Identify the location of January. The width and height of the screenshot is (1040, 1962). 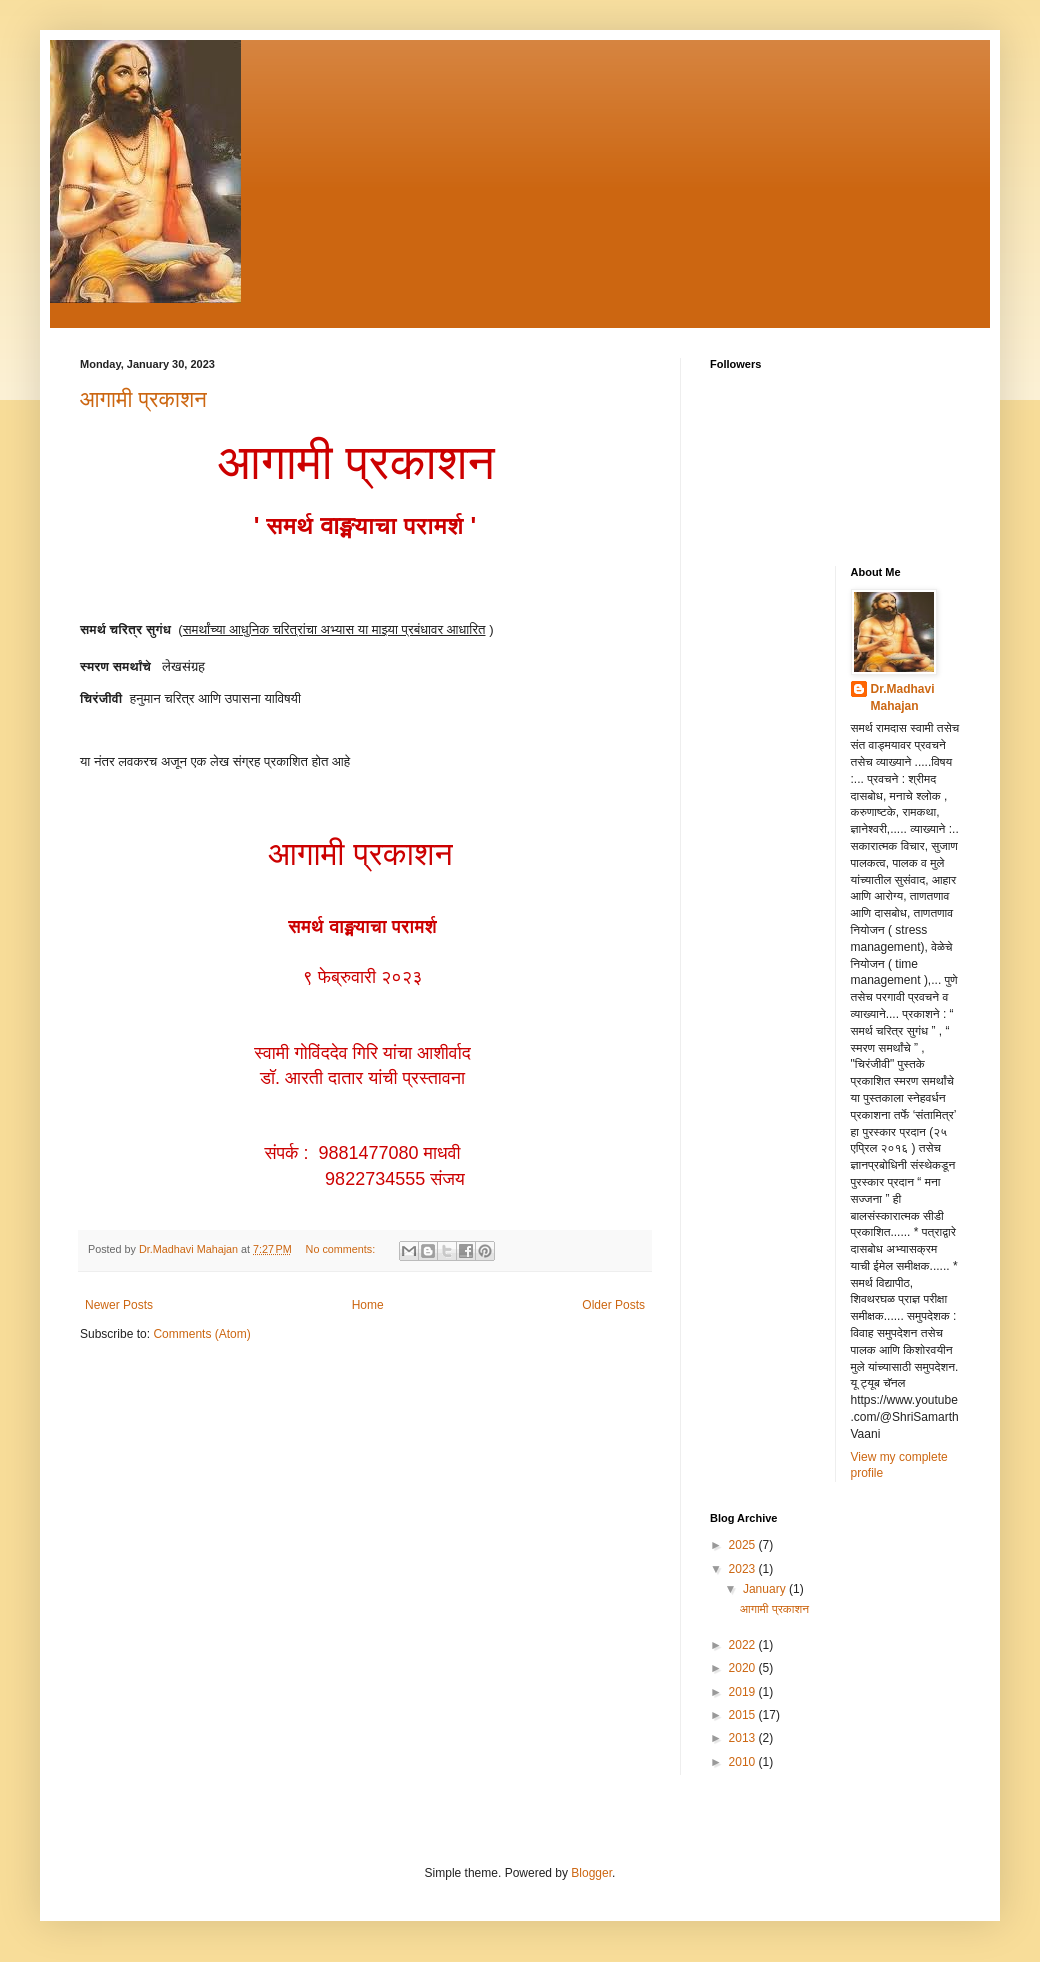
(766, 1589).